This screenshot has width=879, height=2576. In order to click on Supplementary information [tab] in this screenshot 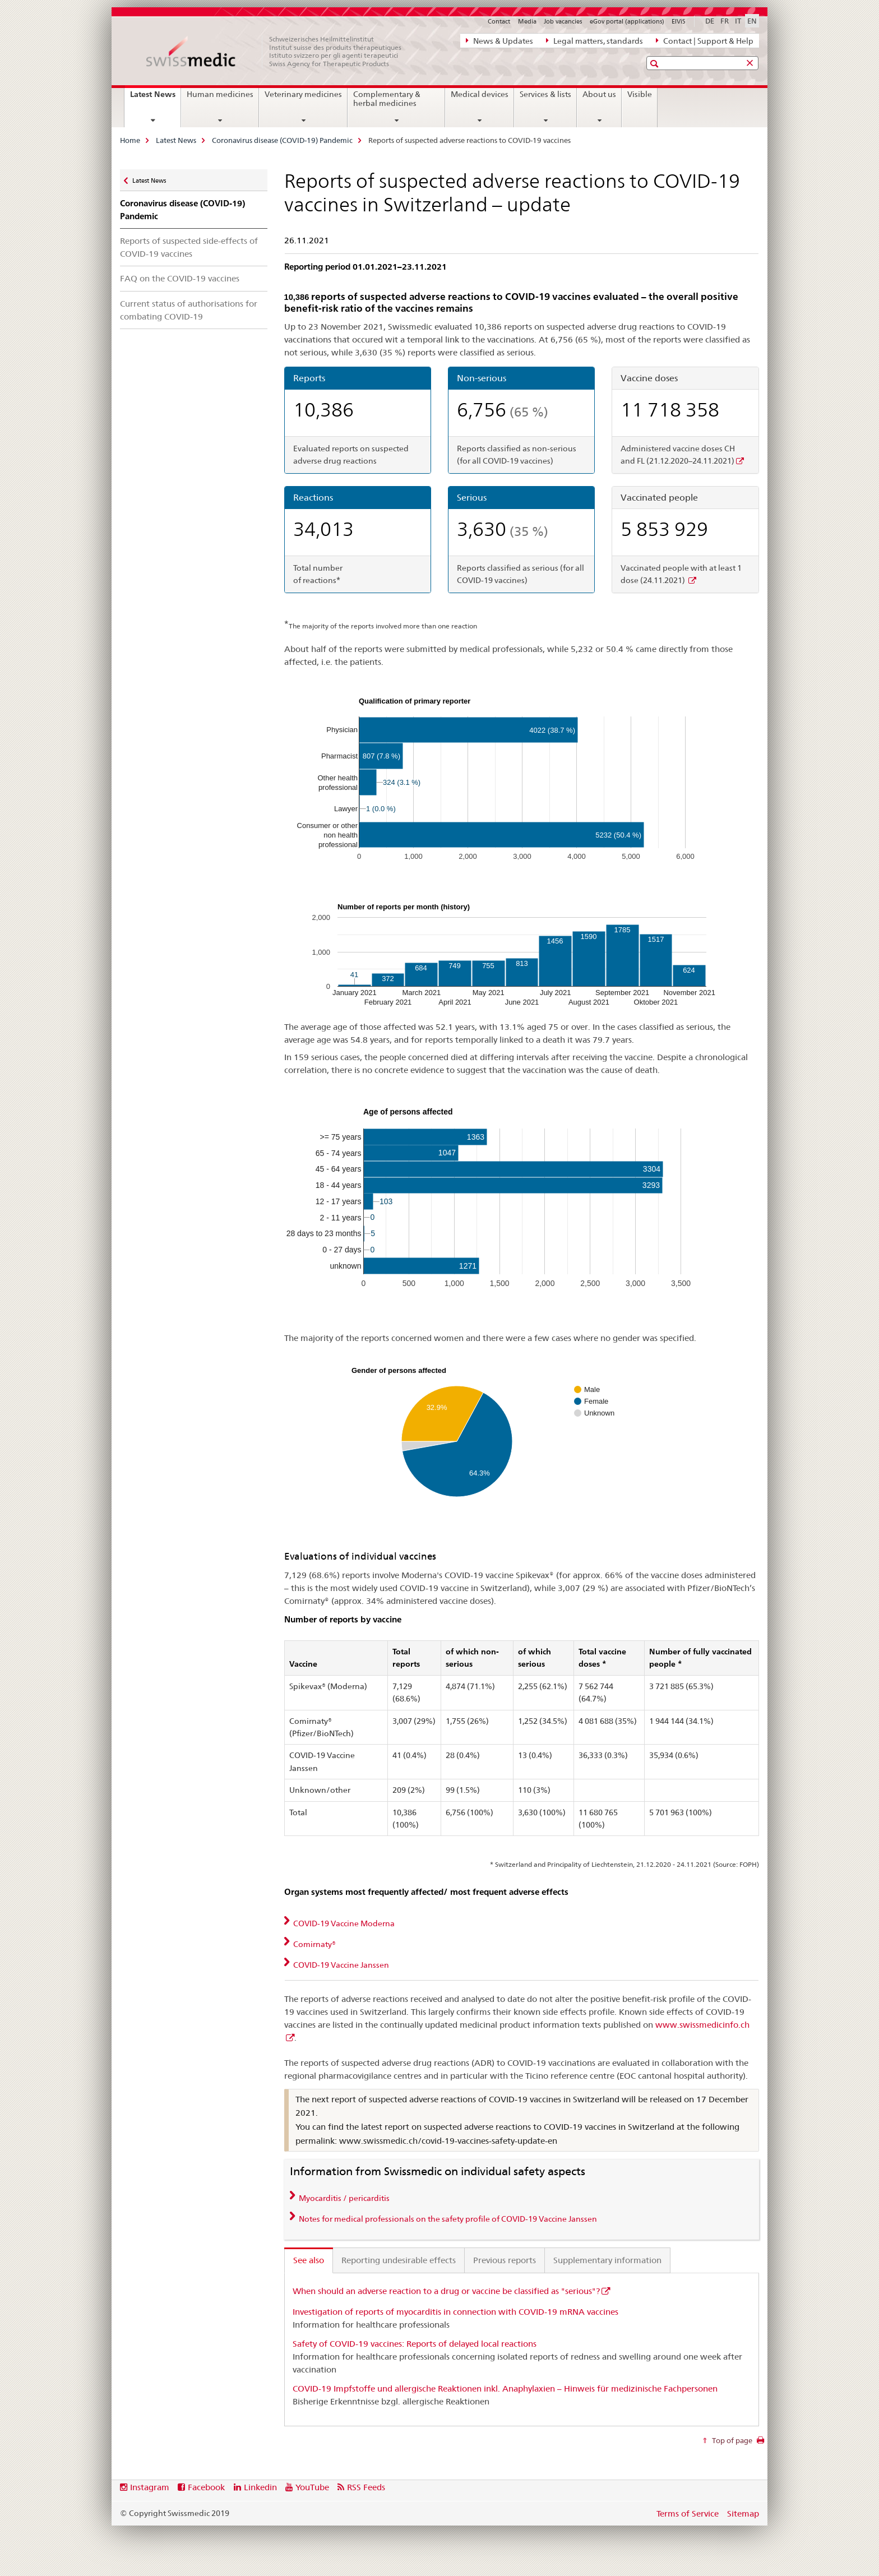, I will do `click(607, 2260)`.